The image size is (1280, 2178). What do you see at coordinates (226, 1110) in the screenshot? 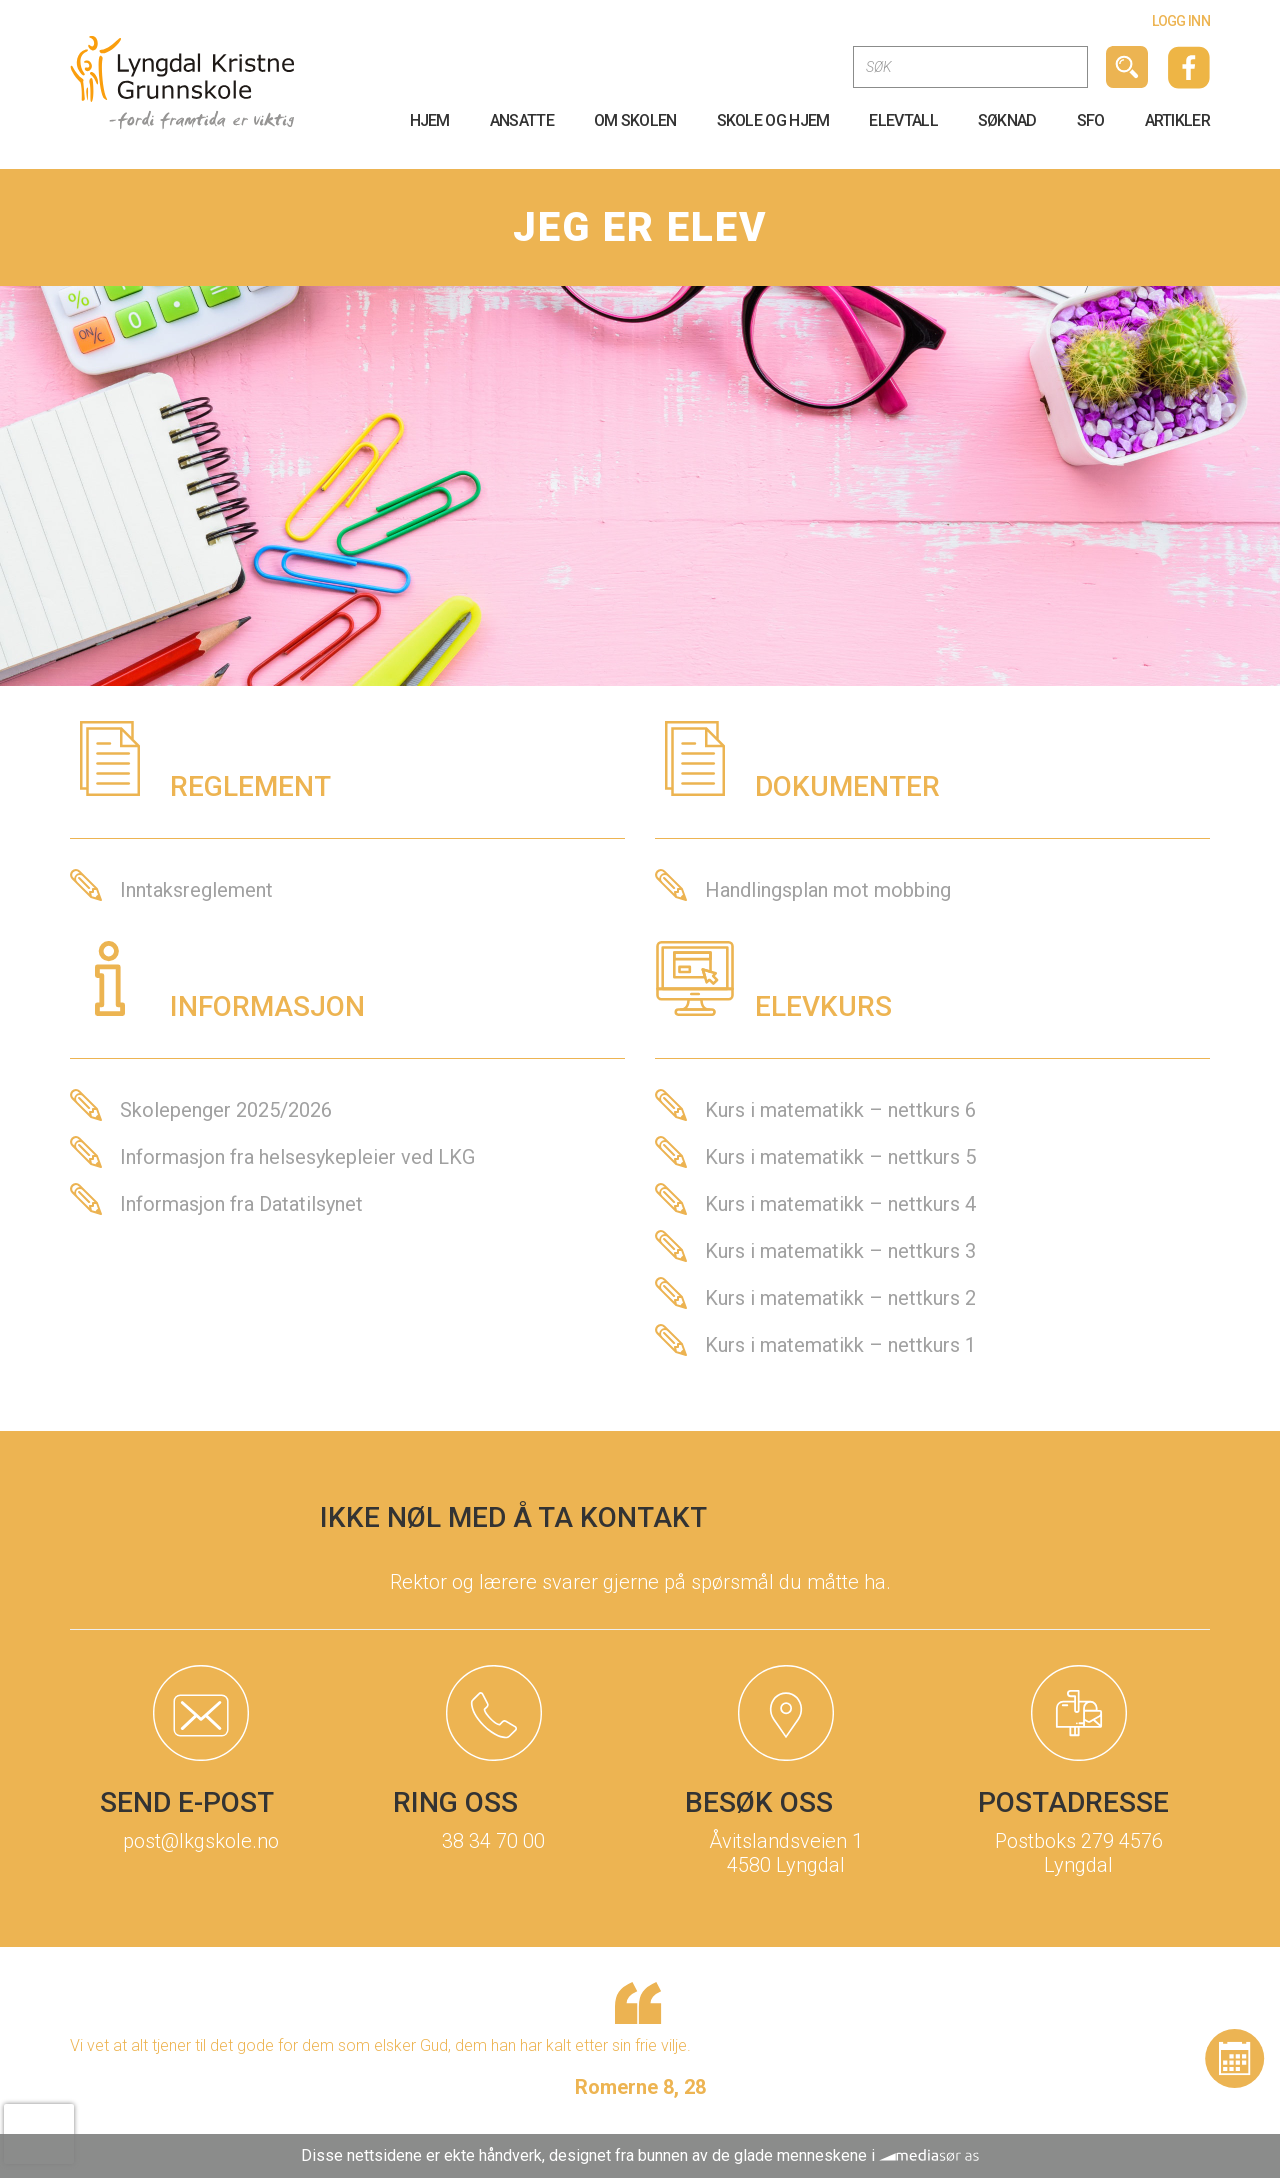
I see `Skolepenger 2025/2026` at bounding box center [226, 1110].